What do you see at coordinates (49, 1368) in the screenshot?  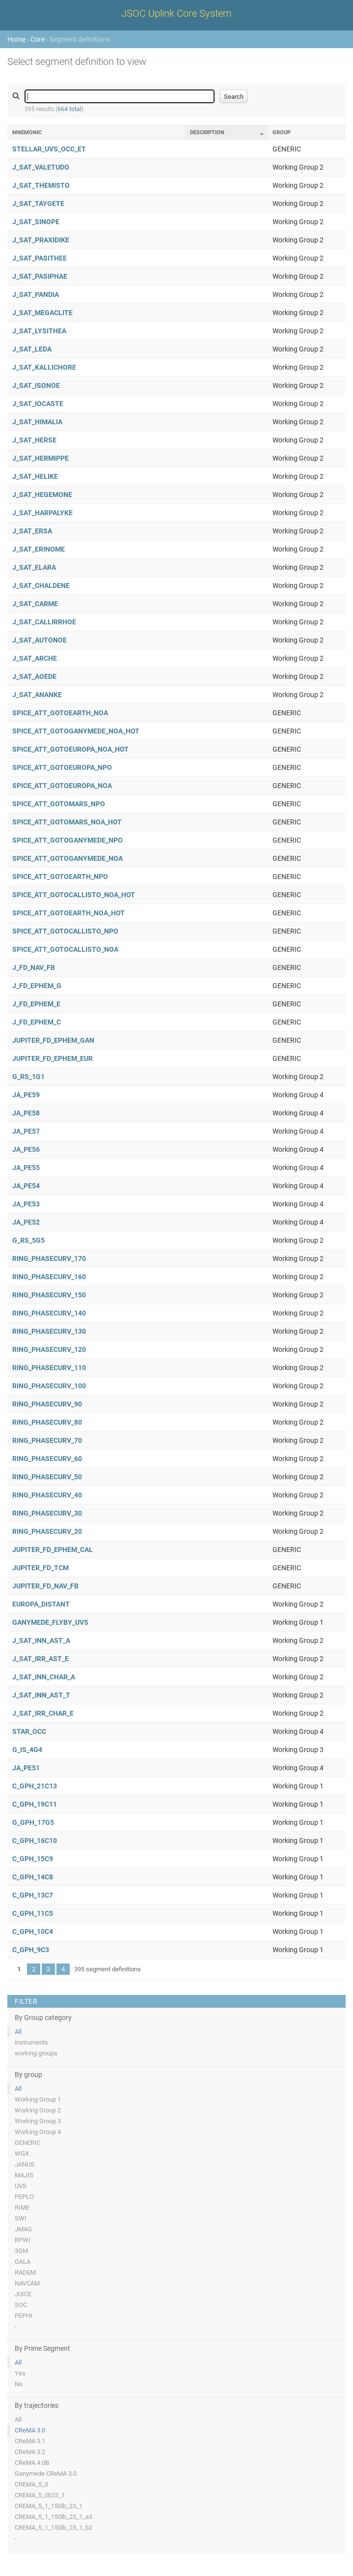 I see `RING_PHASECURV_110` at bounding box center [49, 1368].